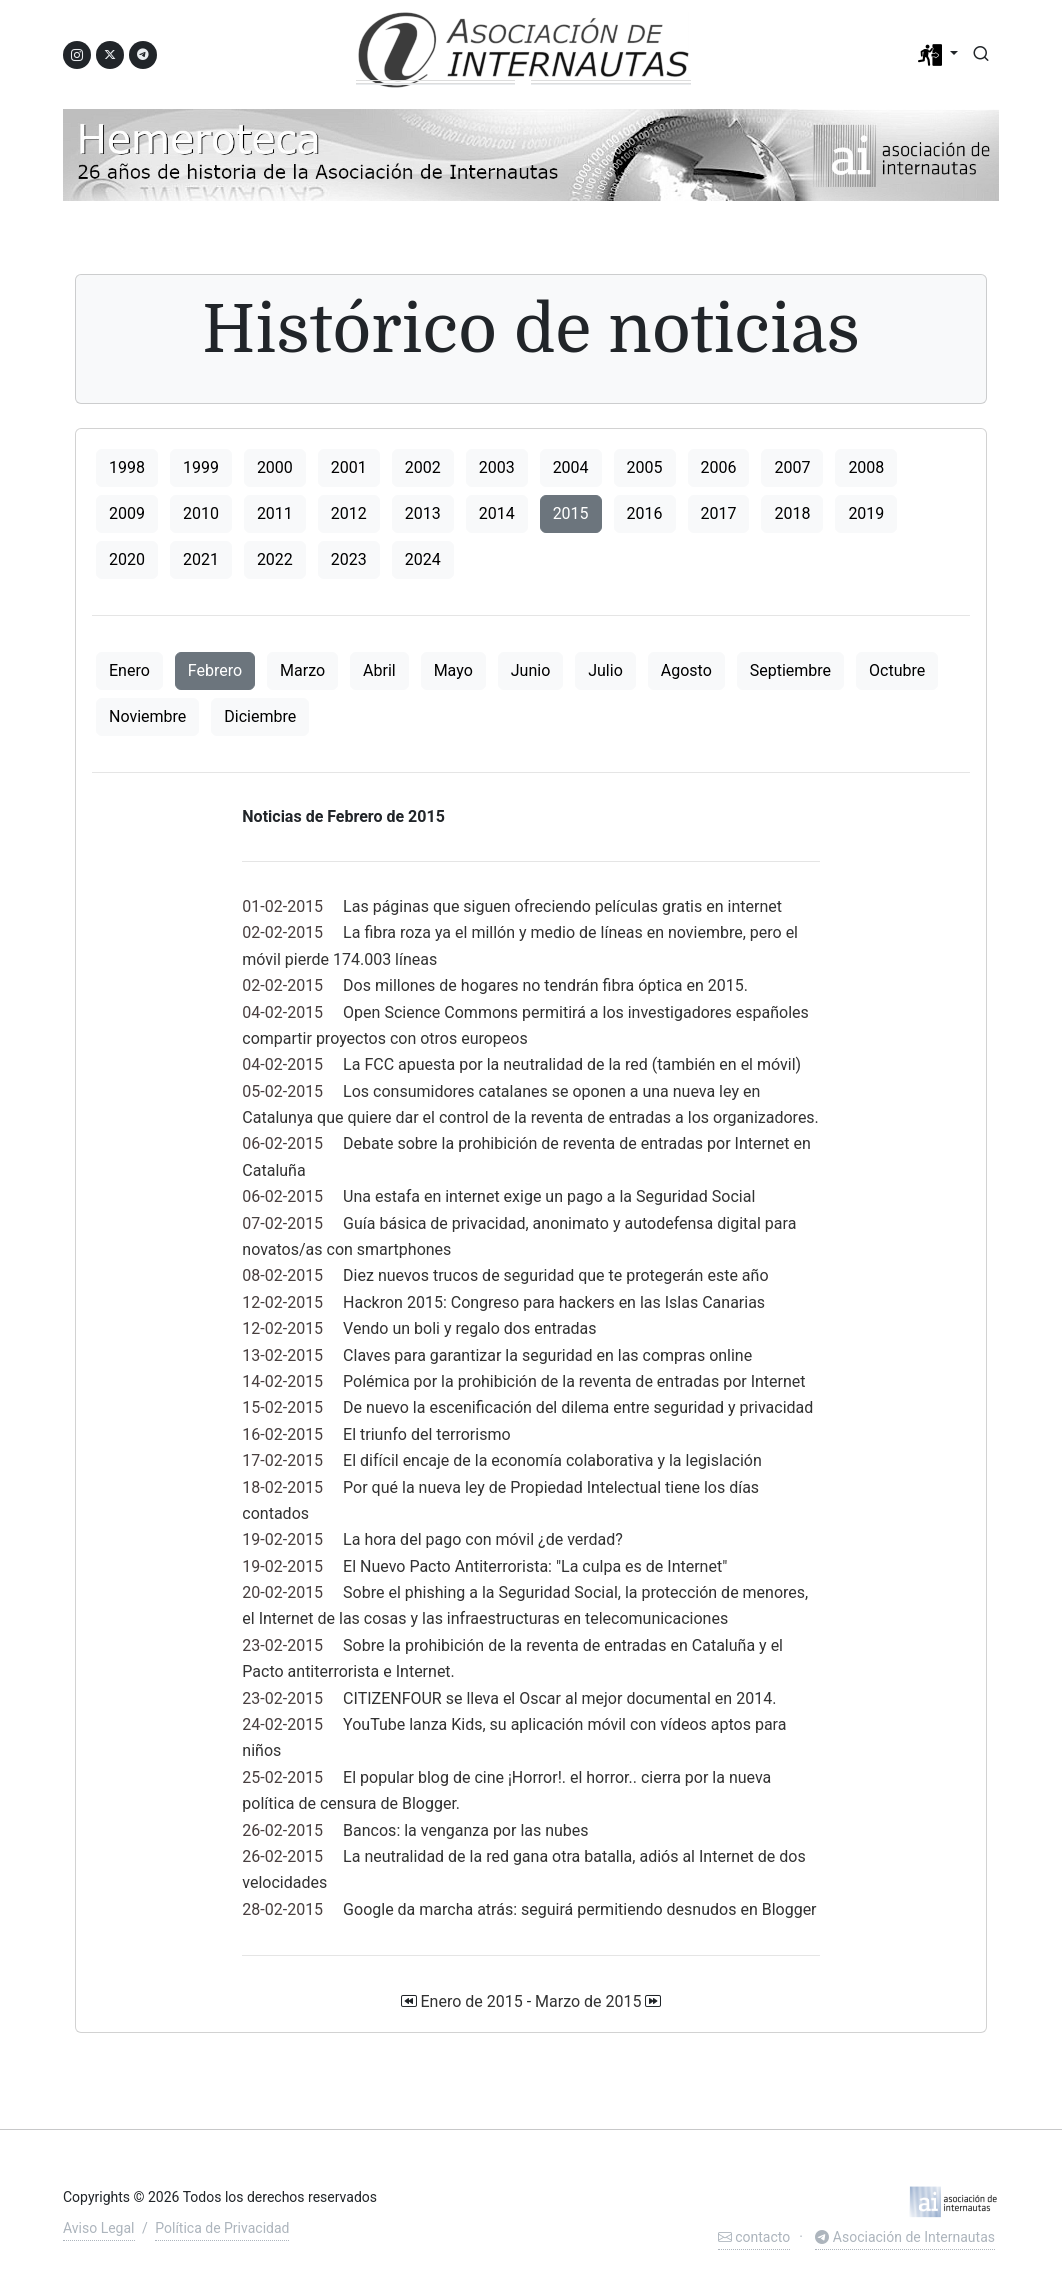 This screenshot has width=1062, height=2290. Describe the element at coordinates (866, 513) in the screenshot. I see `2019` at that location.